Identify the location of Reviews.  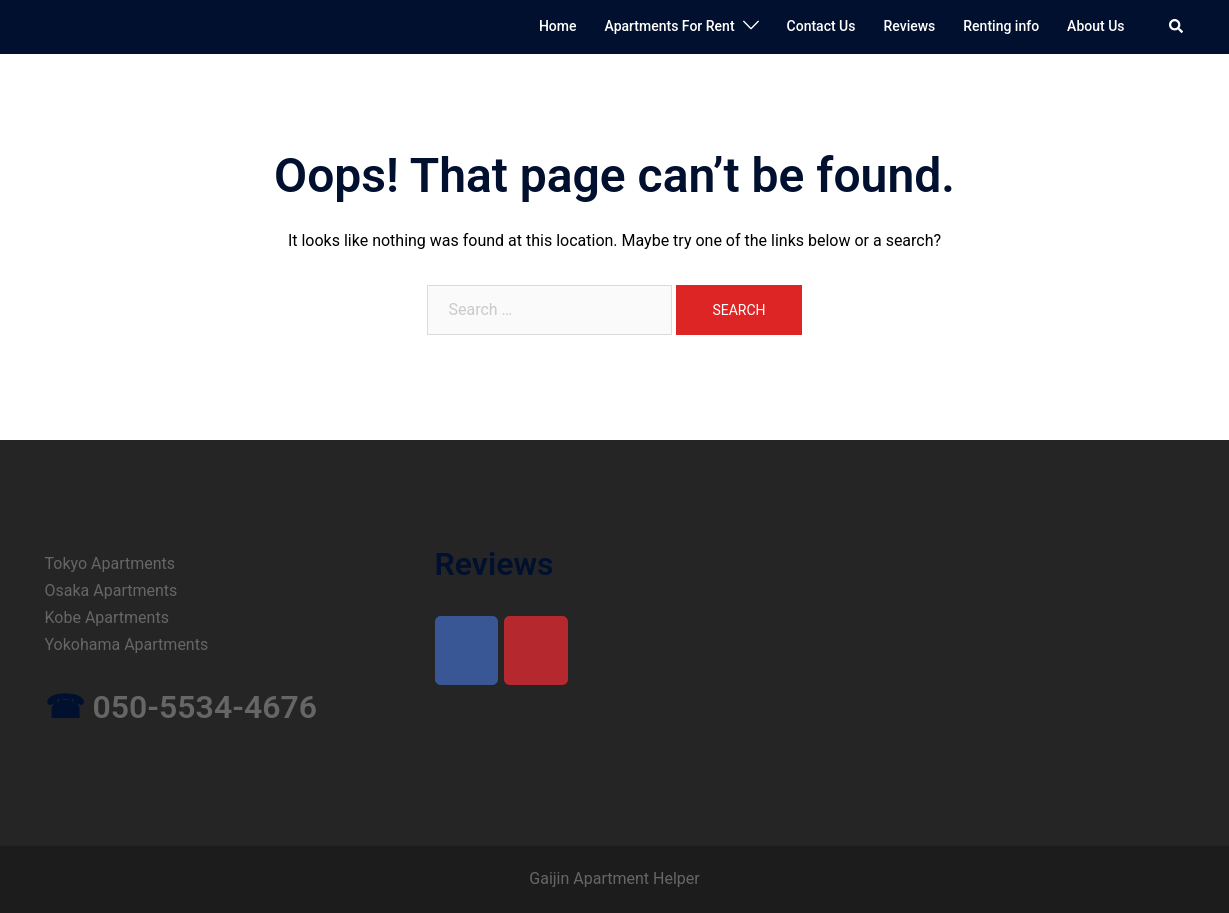
(909, 26).